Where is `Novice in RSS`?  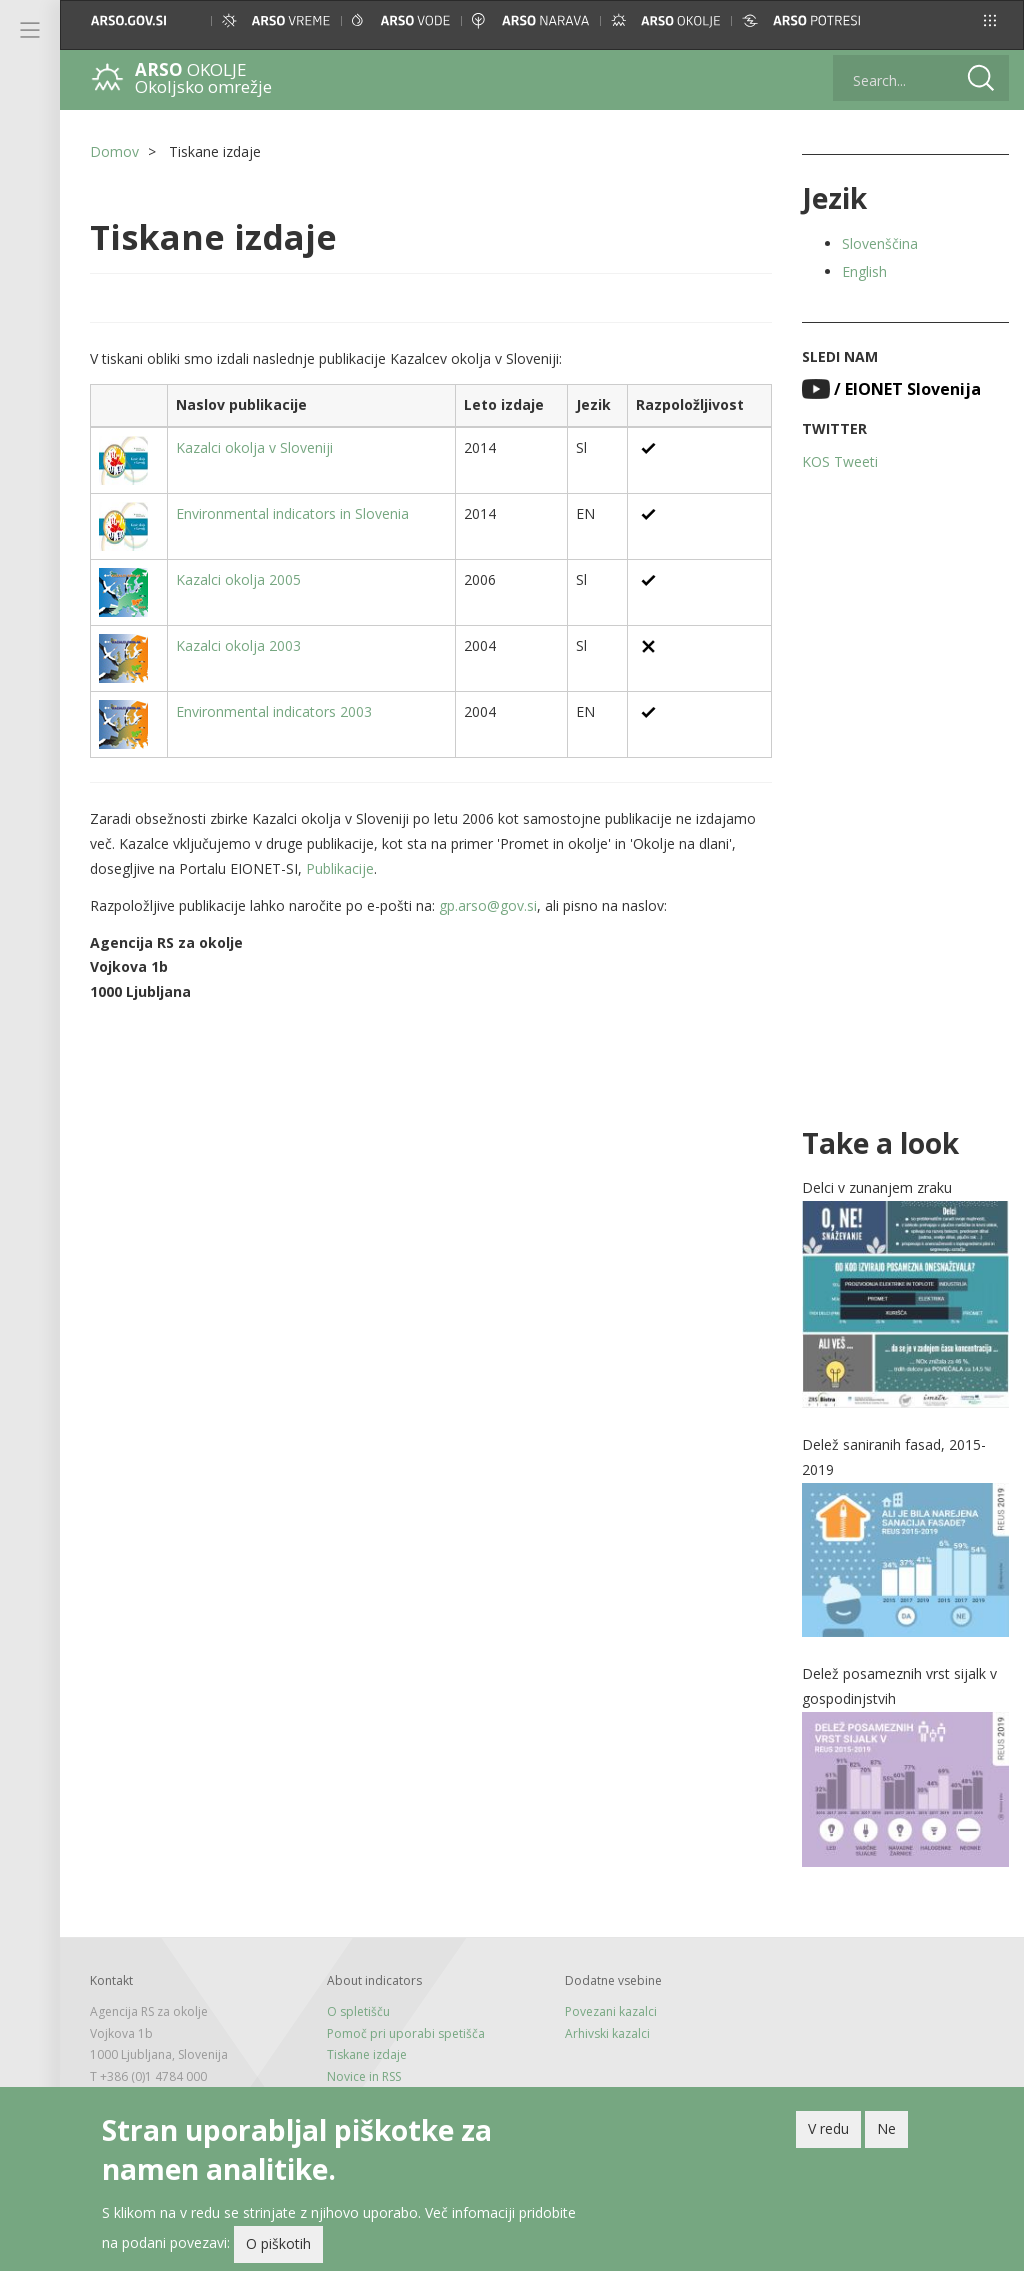 Novice in RSS is located at coordinates (364, 2076).